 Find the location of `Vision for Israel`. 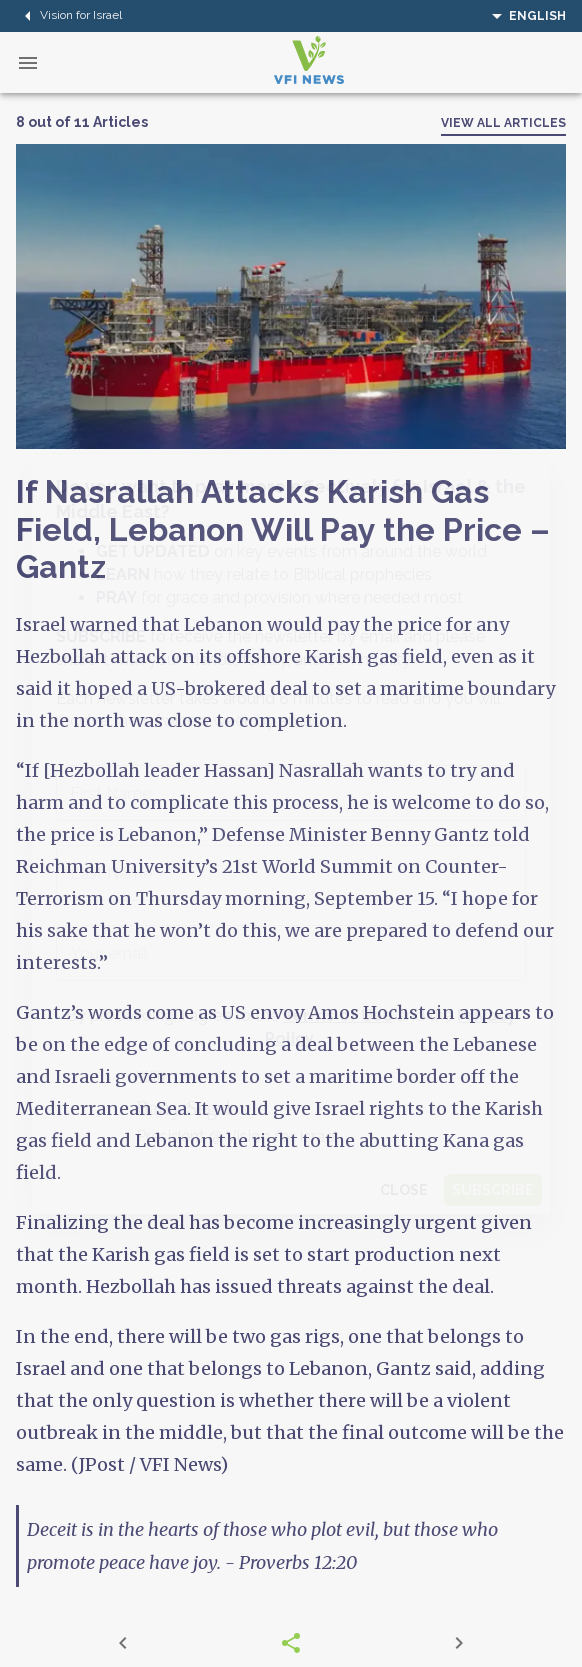

Vision for Israel is located at coordinates (69, 16).